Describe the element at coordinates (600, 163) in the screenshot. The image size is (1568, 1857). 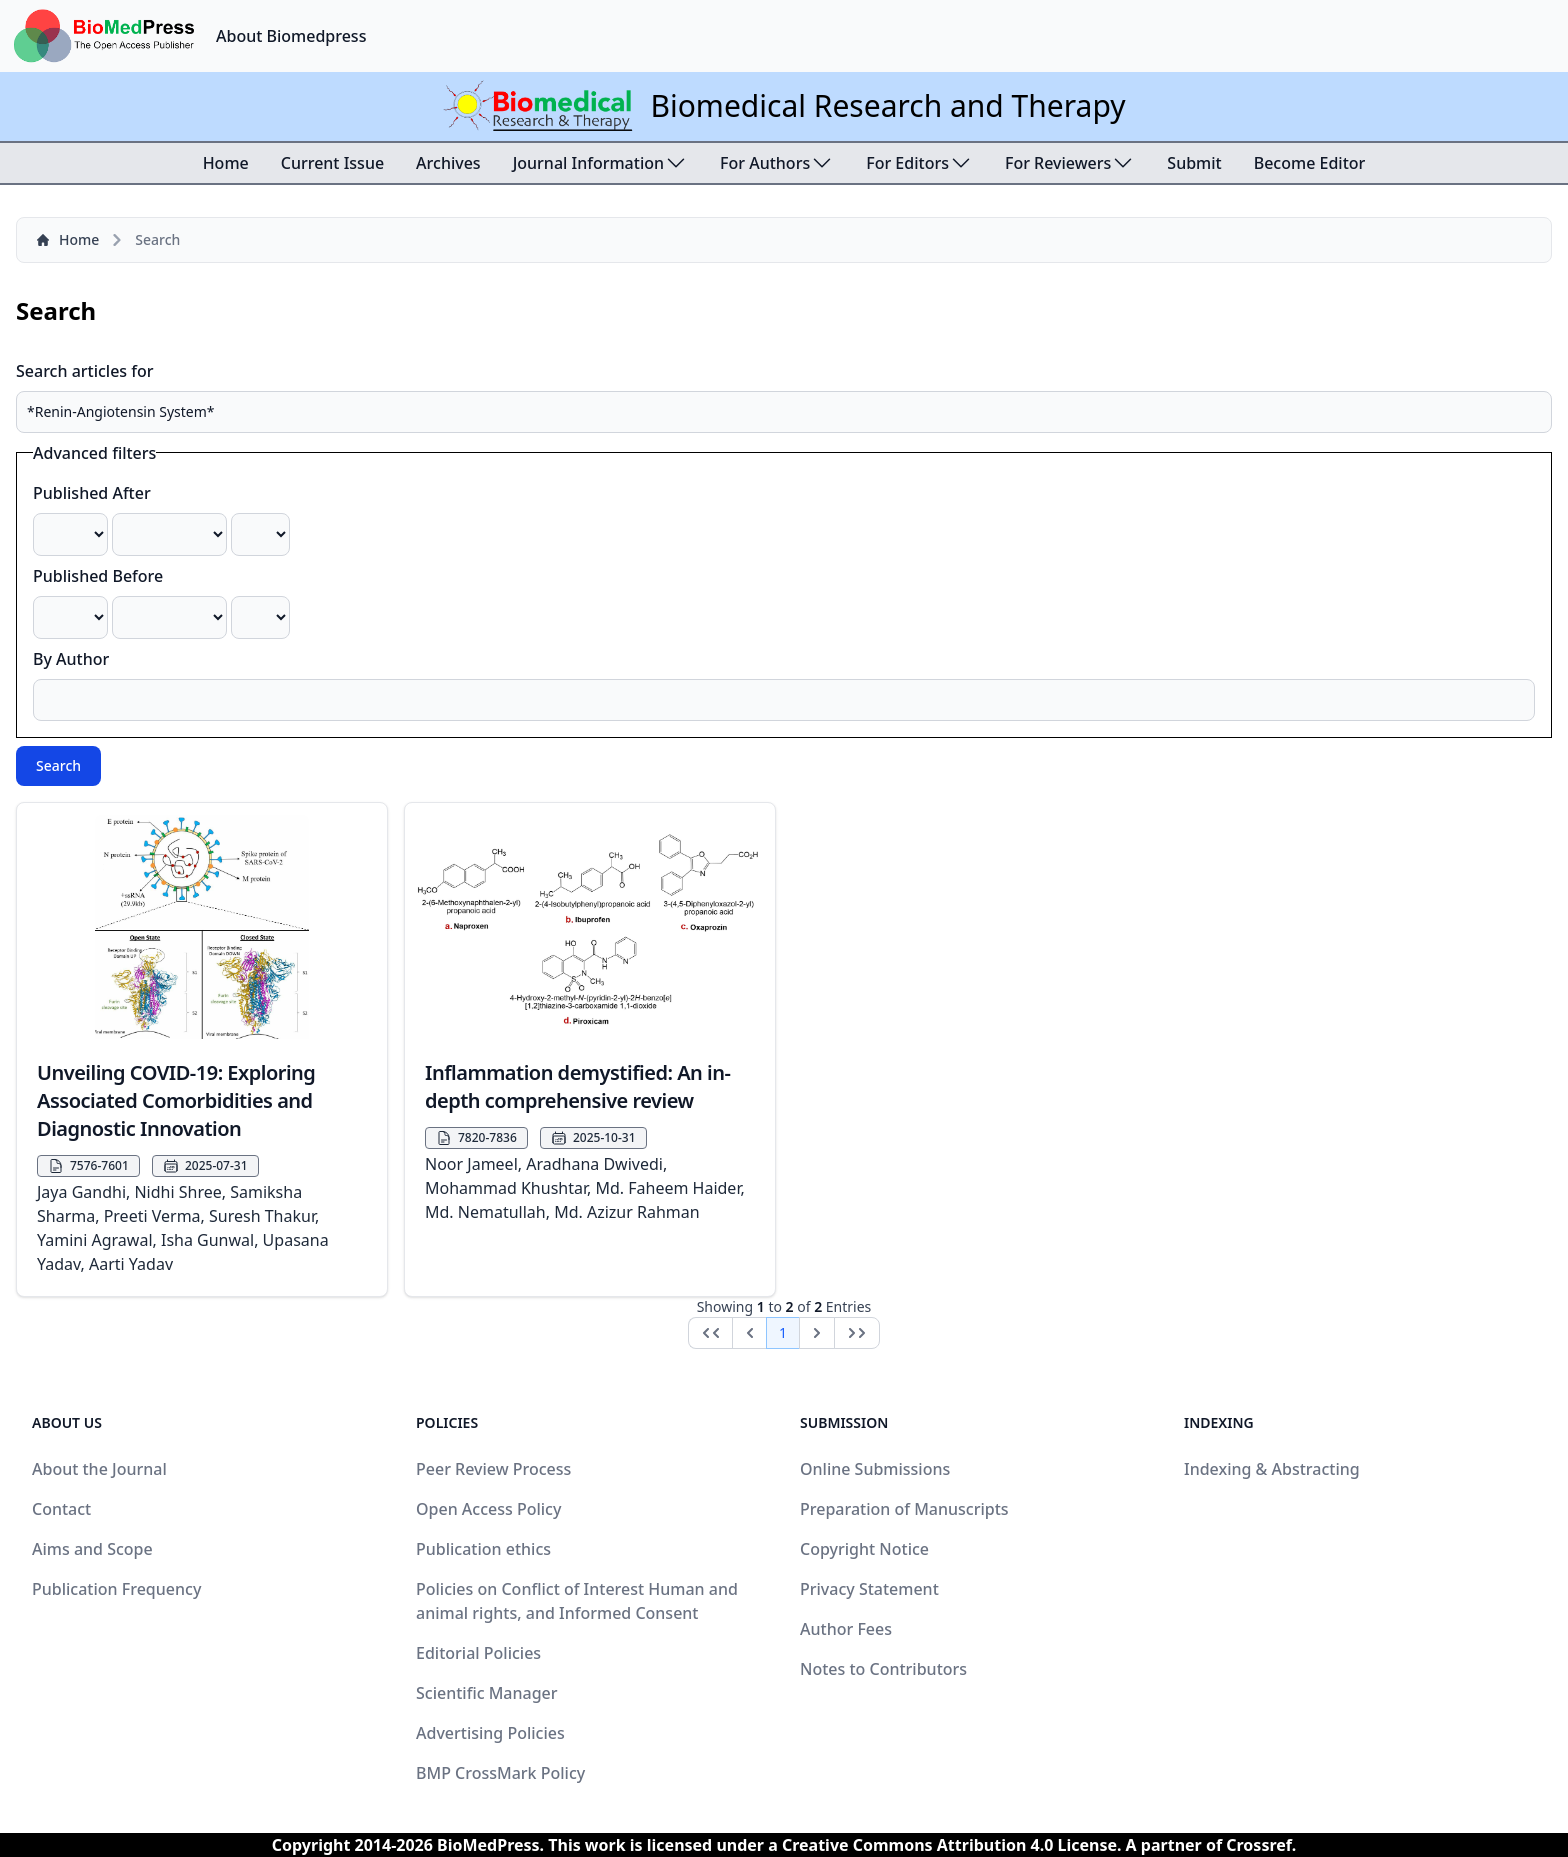
I see `Journal Information` at that location.